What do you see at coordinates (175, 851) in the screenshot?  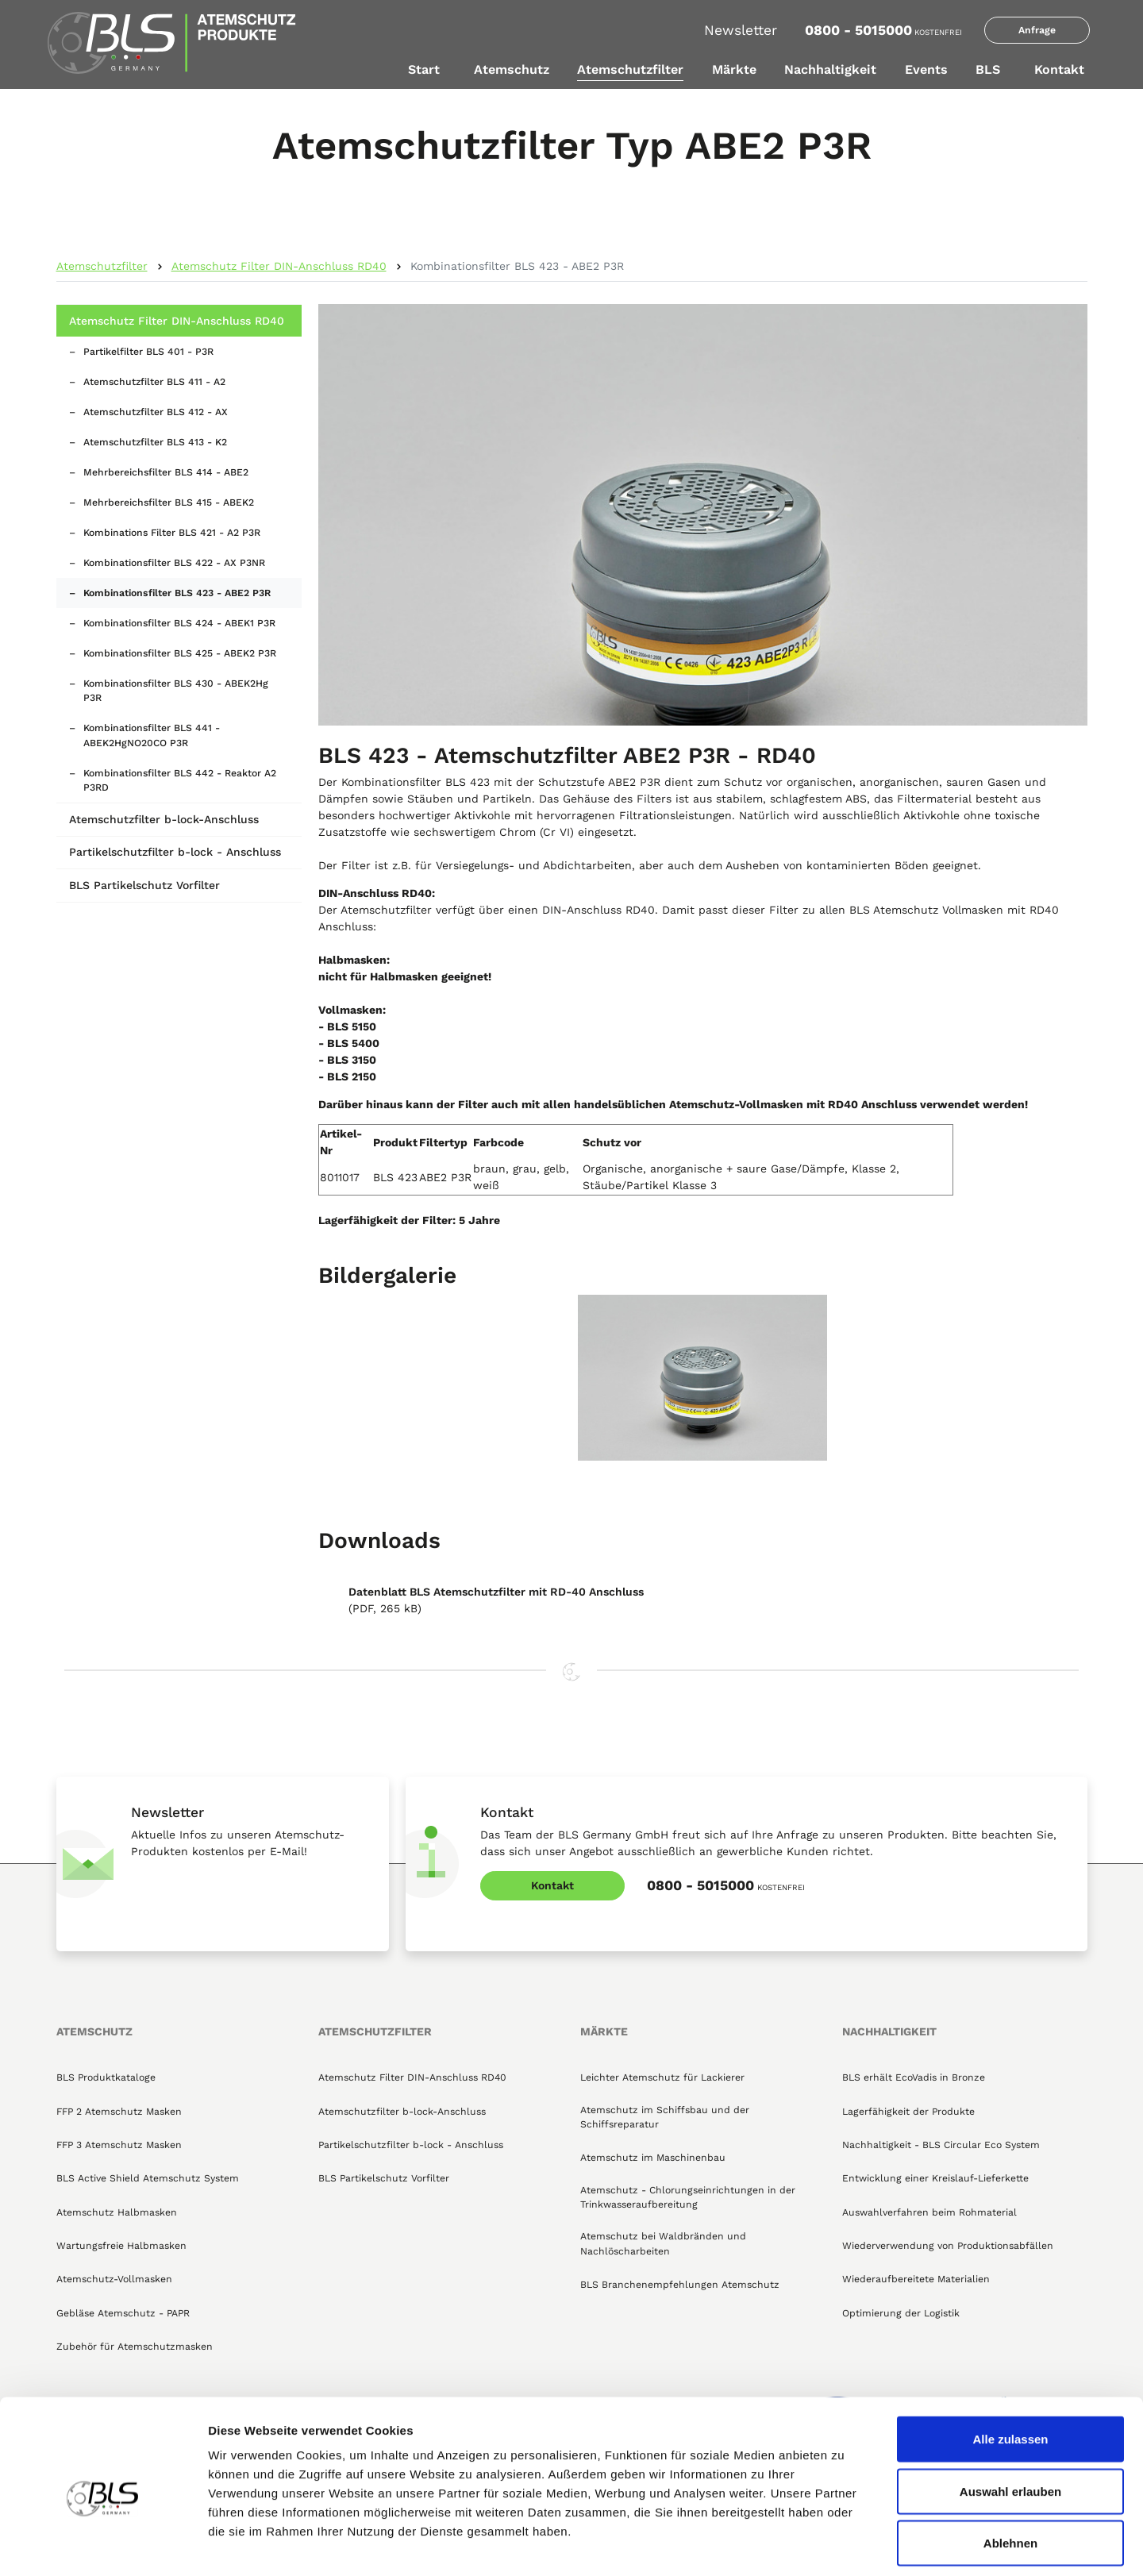 I see `Partikelschutzfilter b-lock - Anschluss` at bounding box center [175, 851].